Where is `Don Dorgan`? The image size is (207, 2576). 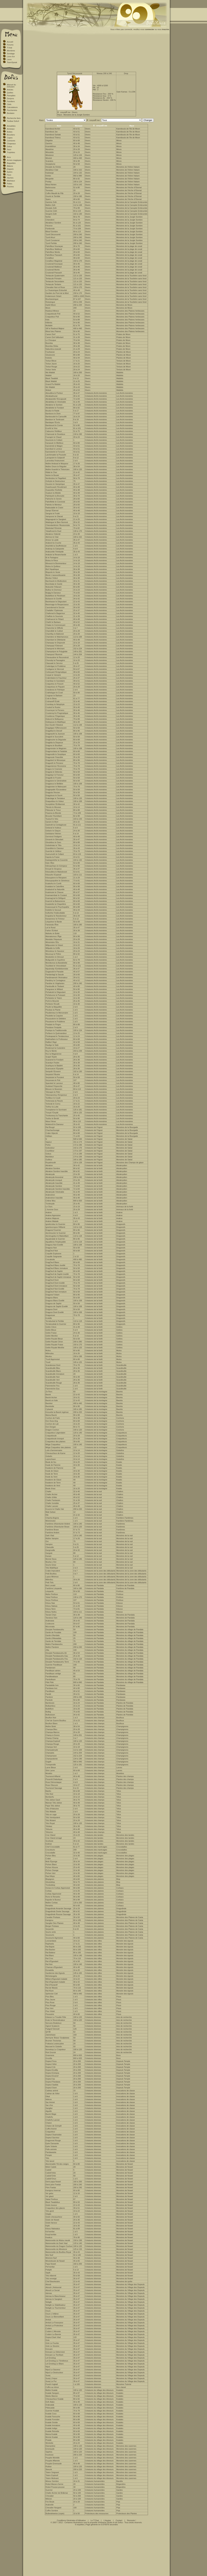
Don Dorgan is located at coordinates (51, 1427).